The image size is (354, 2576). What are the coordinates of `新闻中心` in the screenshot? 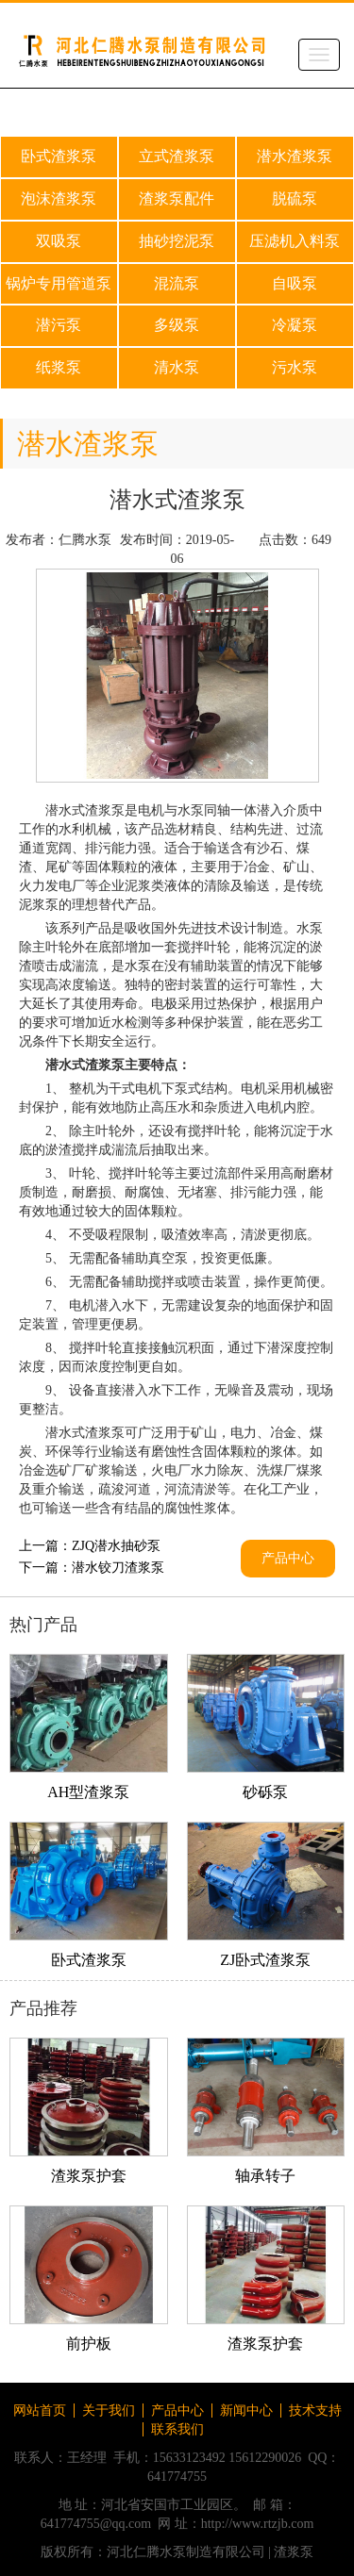 It's located at (246, 2410).